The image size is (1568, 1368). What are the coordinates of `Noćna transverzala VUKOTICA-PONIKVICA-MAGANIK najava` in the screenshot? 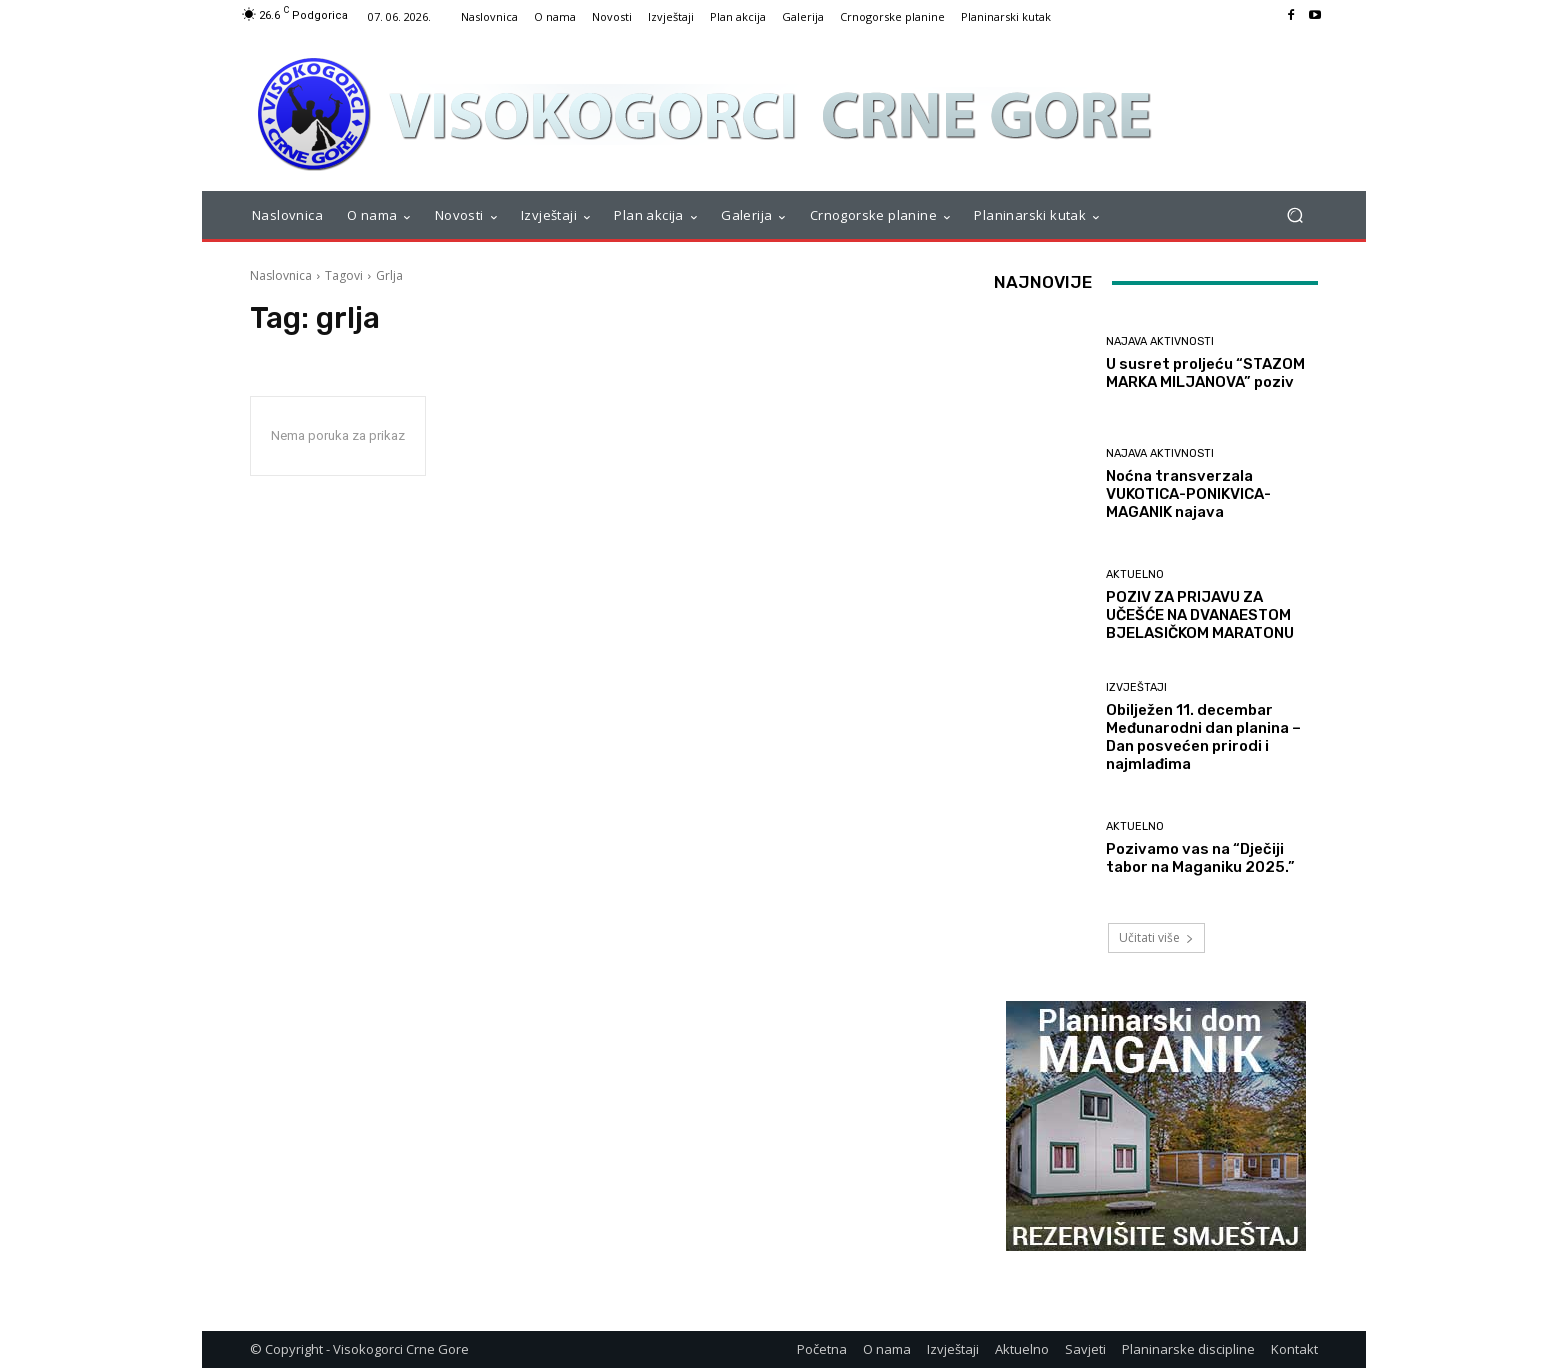 It's located at (1188, 494).